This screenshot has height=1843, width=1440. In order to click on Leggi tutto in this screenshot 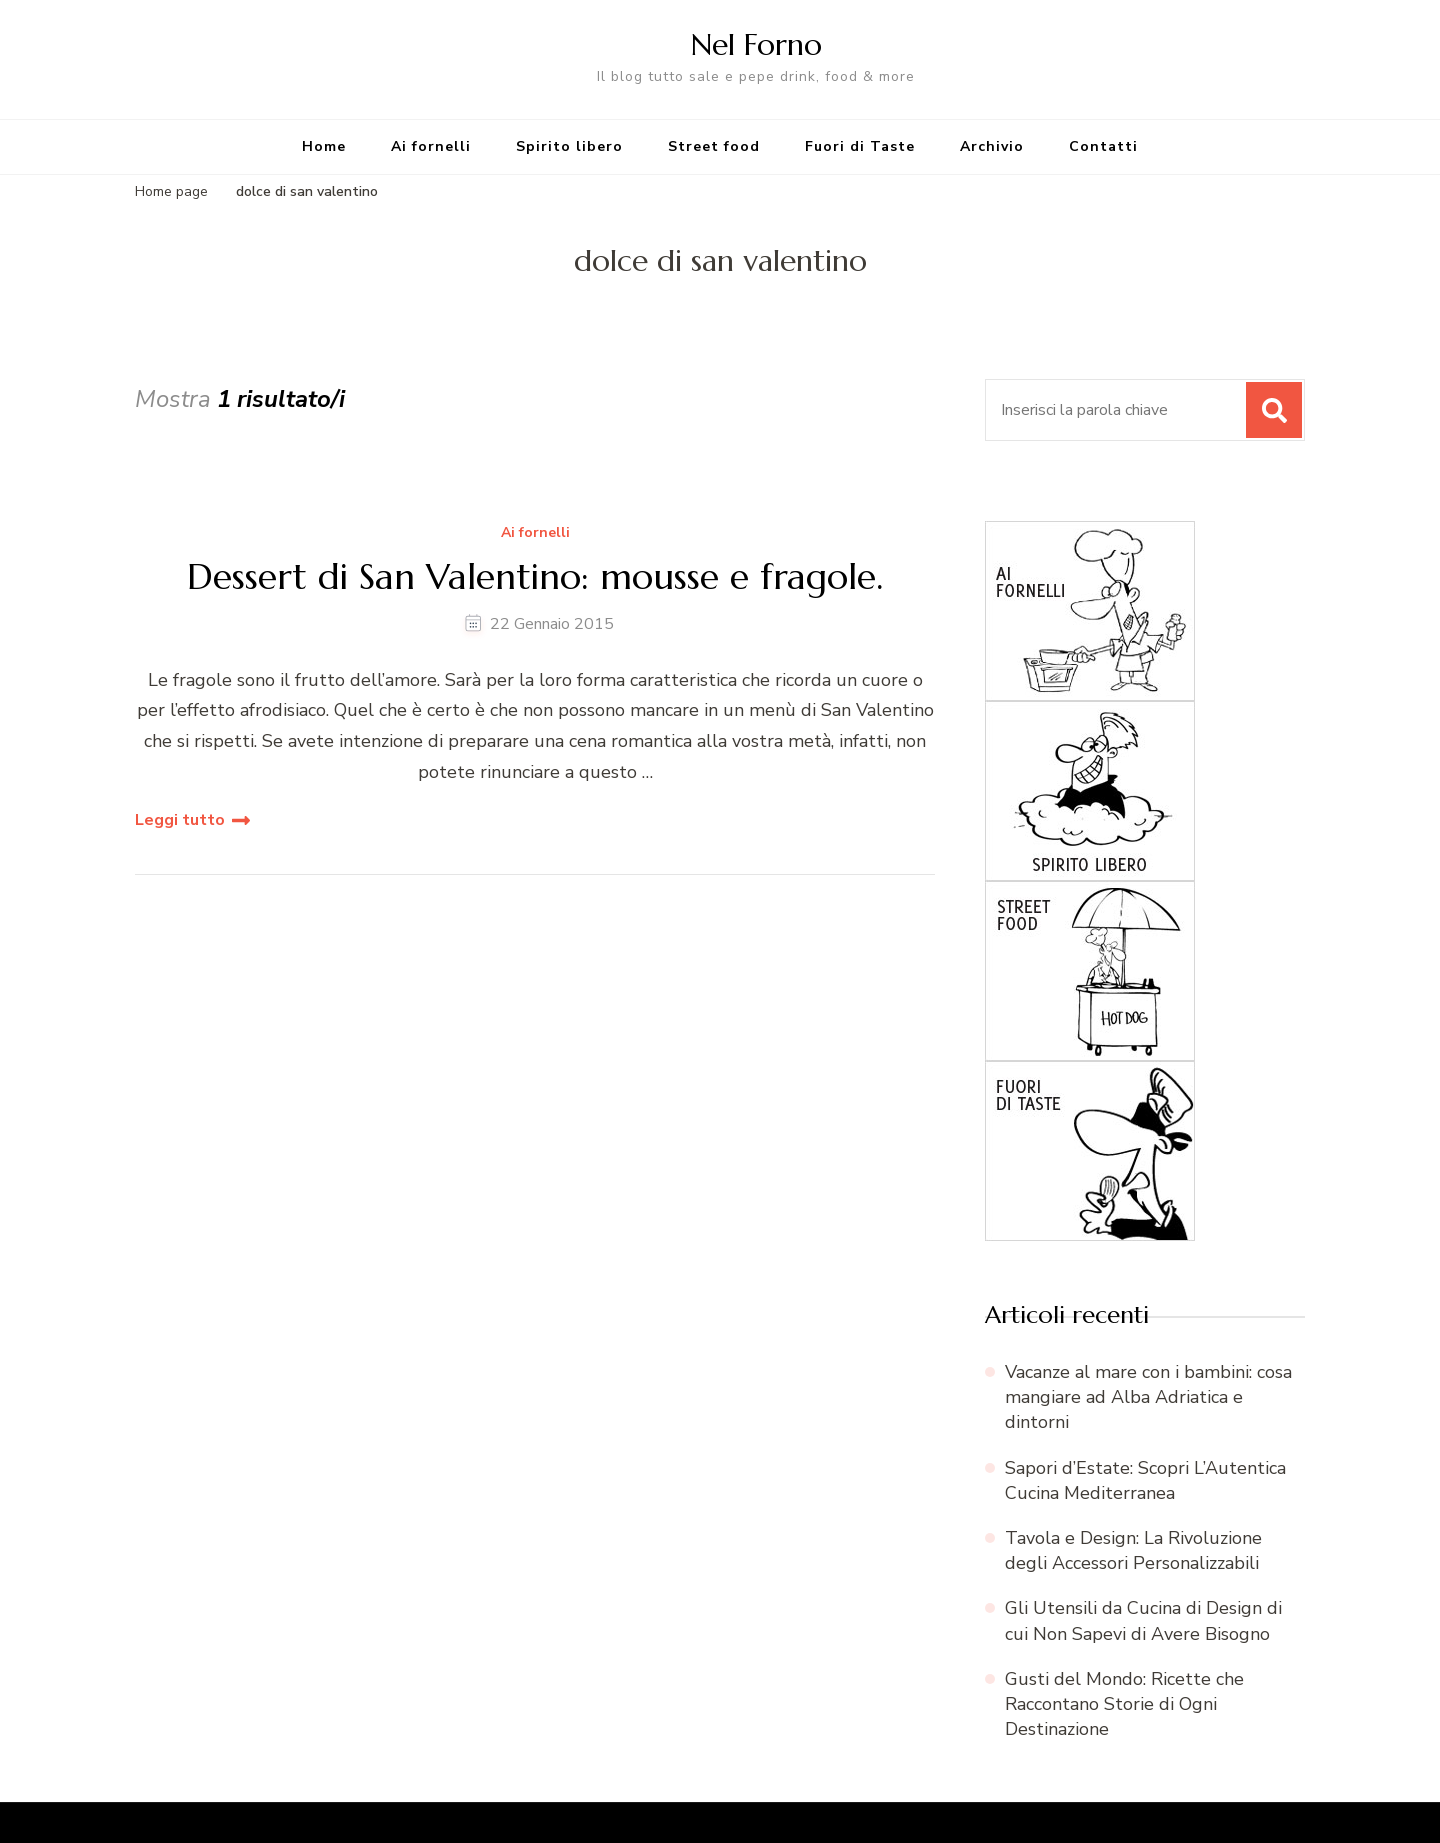, I will do `click(180, 820)`.